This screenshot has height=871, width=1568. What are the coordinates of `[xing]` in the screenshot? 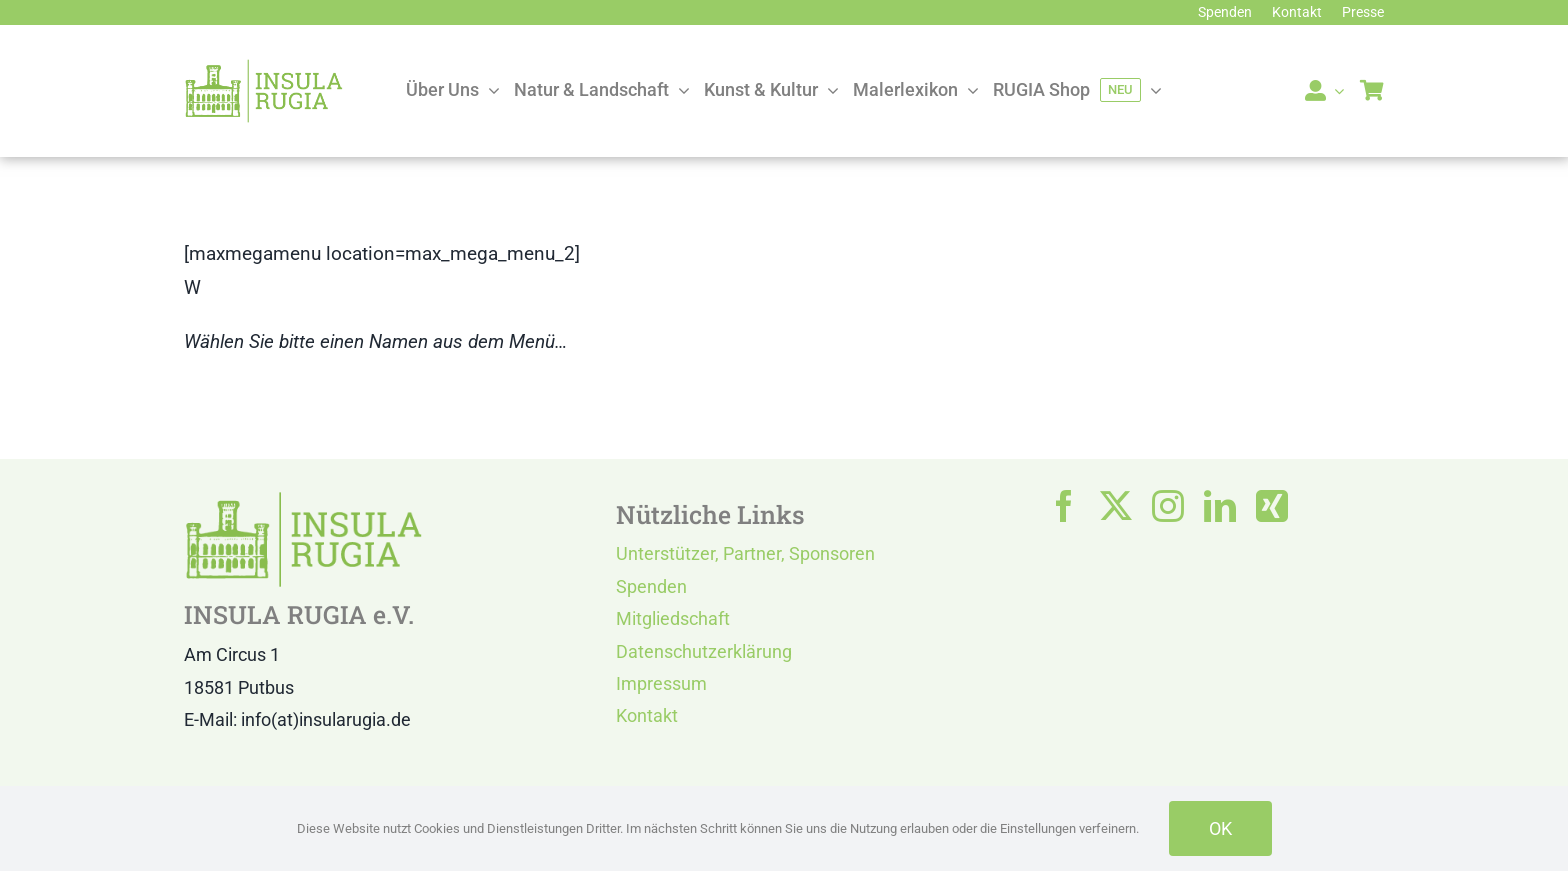 It's located at (1272, 506).